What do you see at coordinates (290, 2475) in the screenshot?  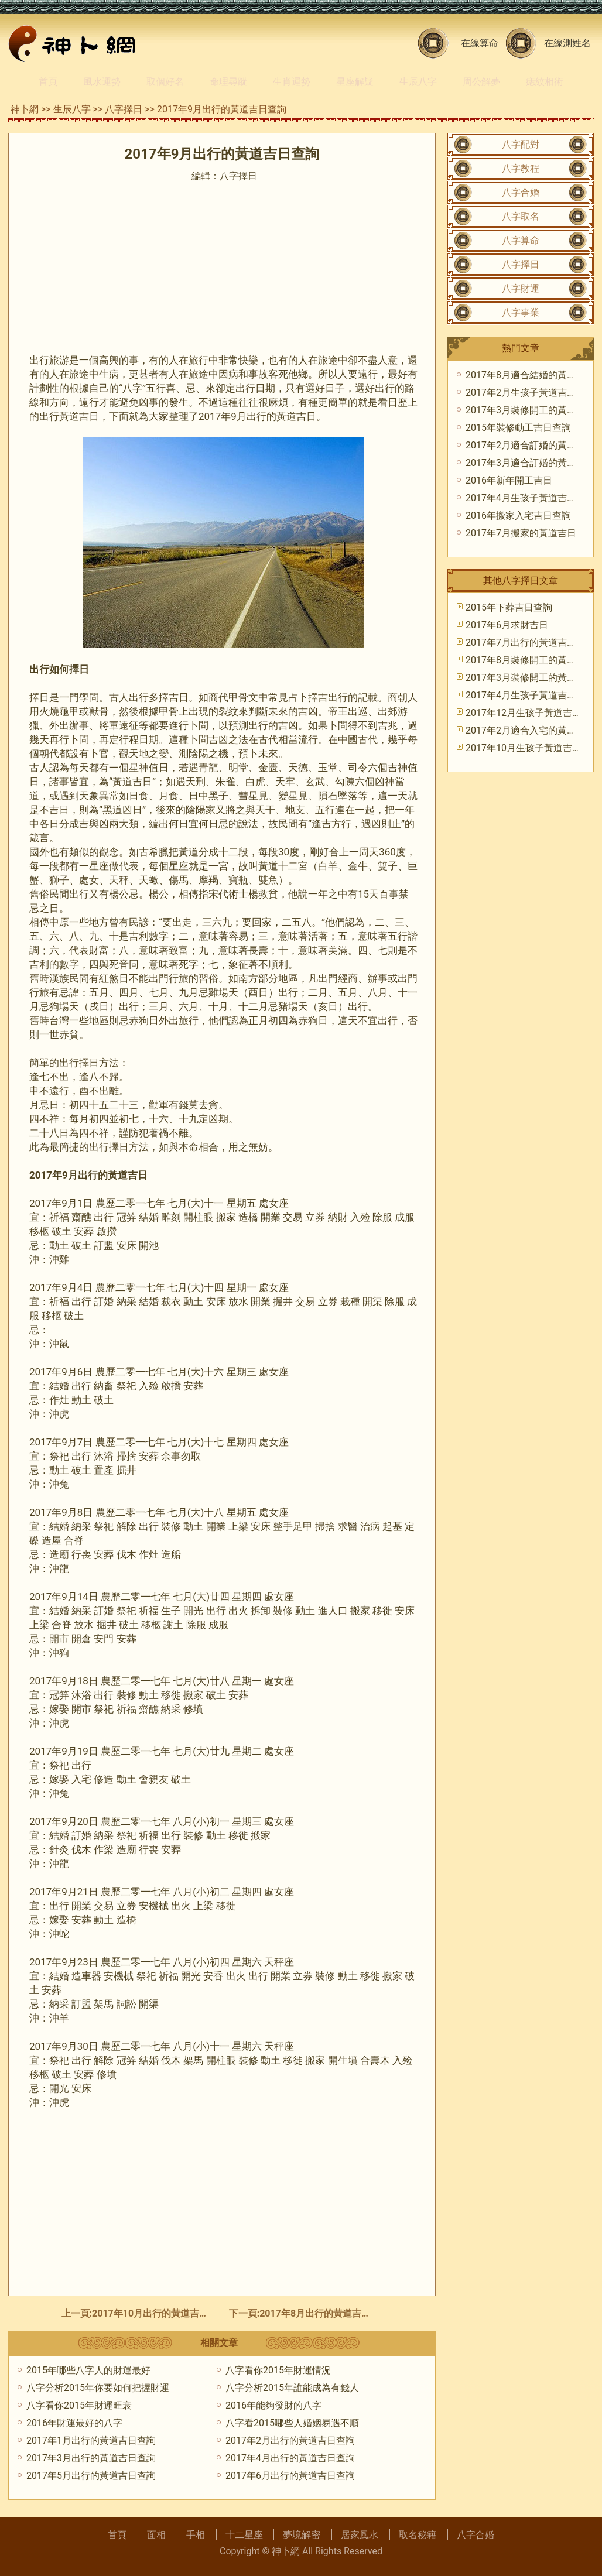 I see `2017年6月出行的黃道吉日查詢` at bounding box center [290, 2475].